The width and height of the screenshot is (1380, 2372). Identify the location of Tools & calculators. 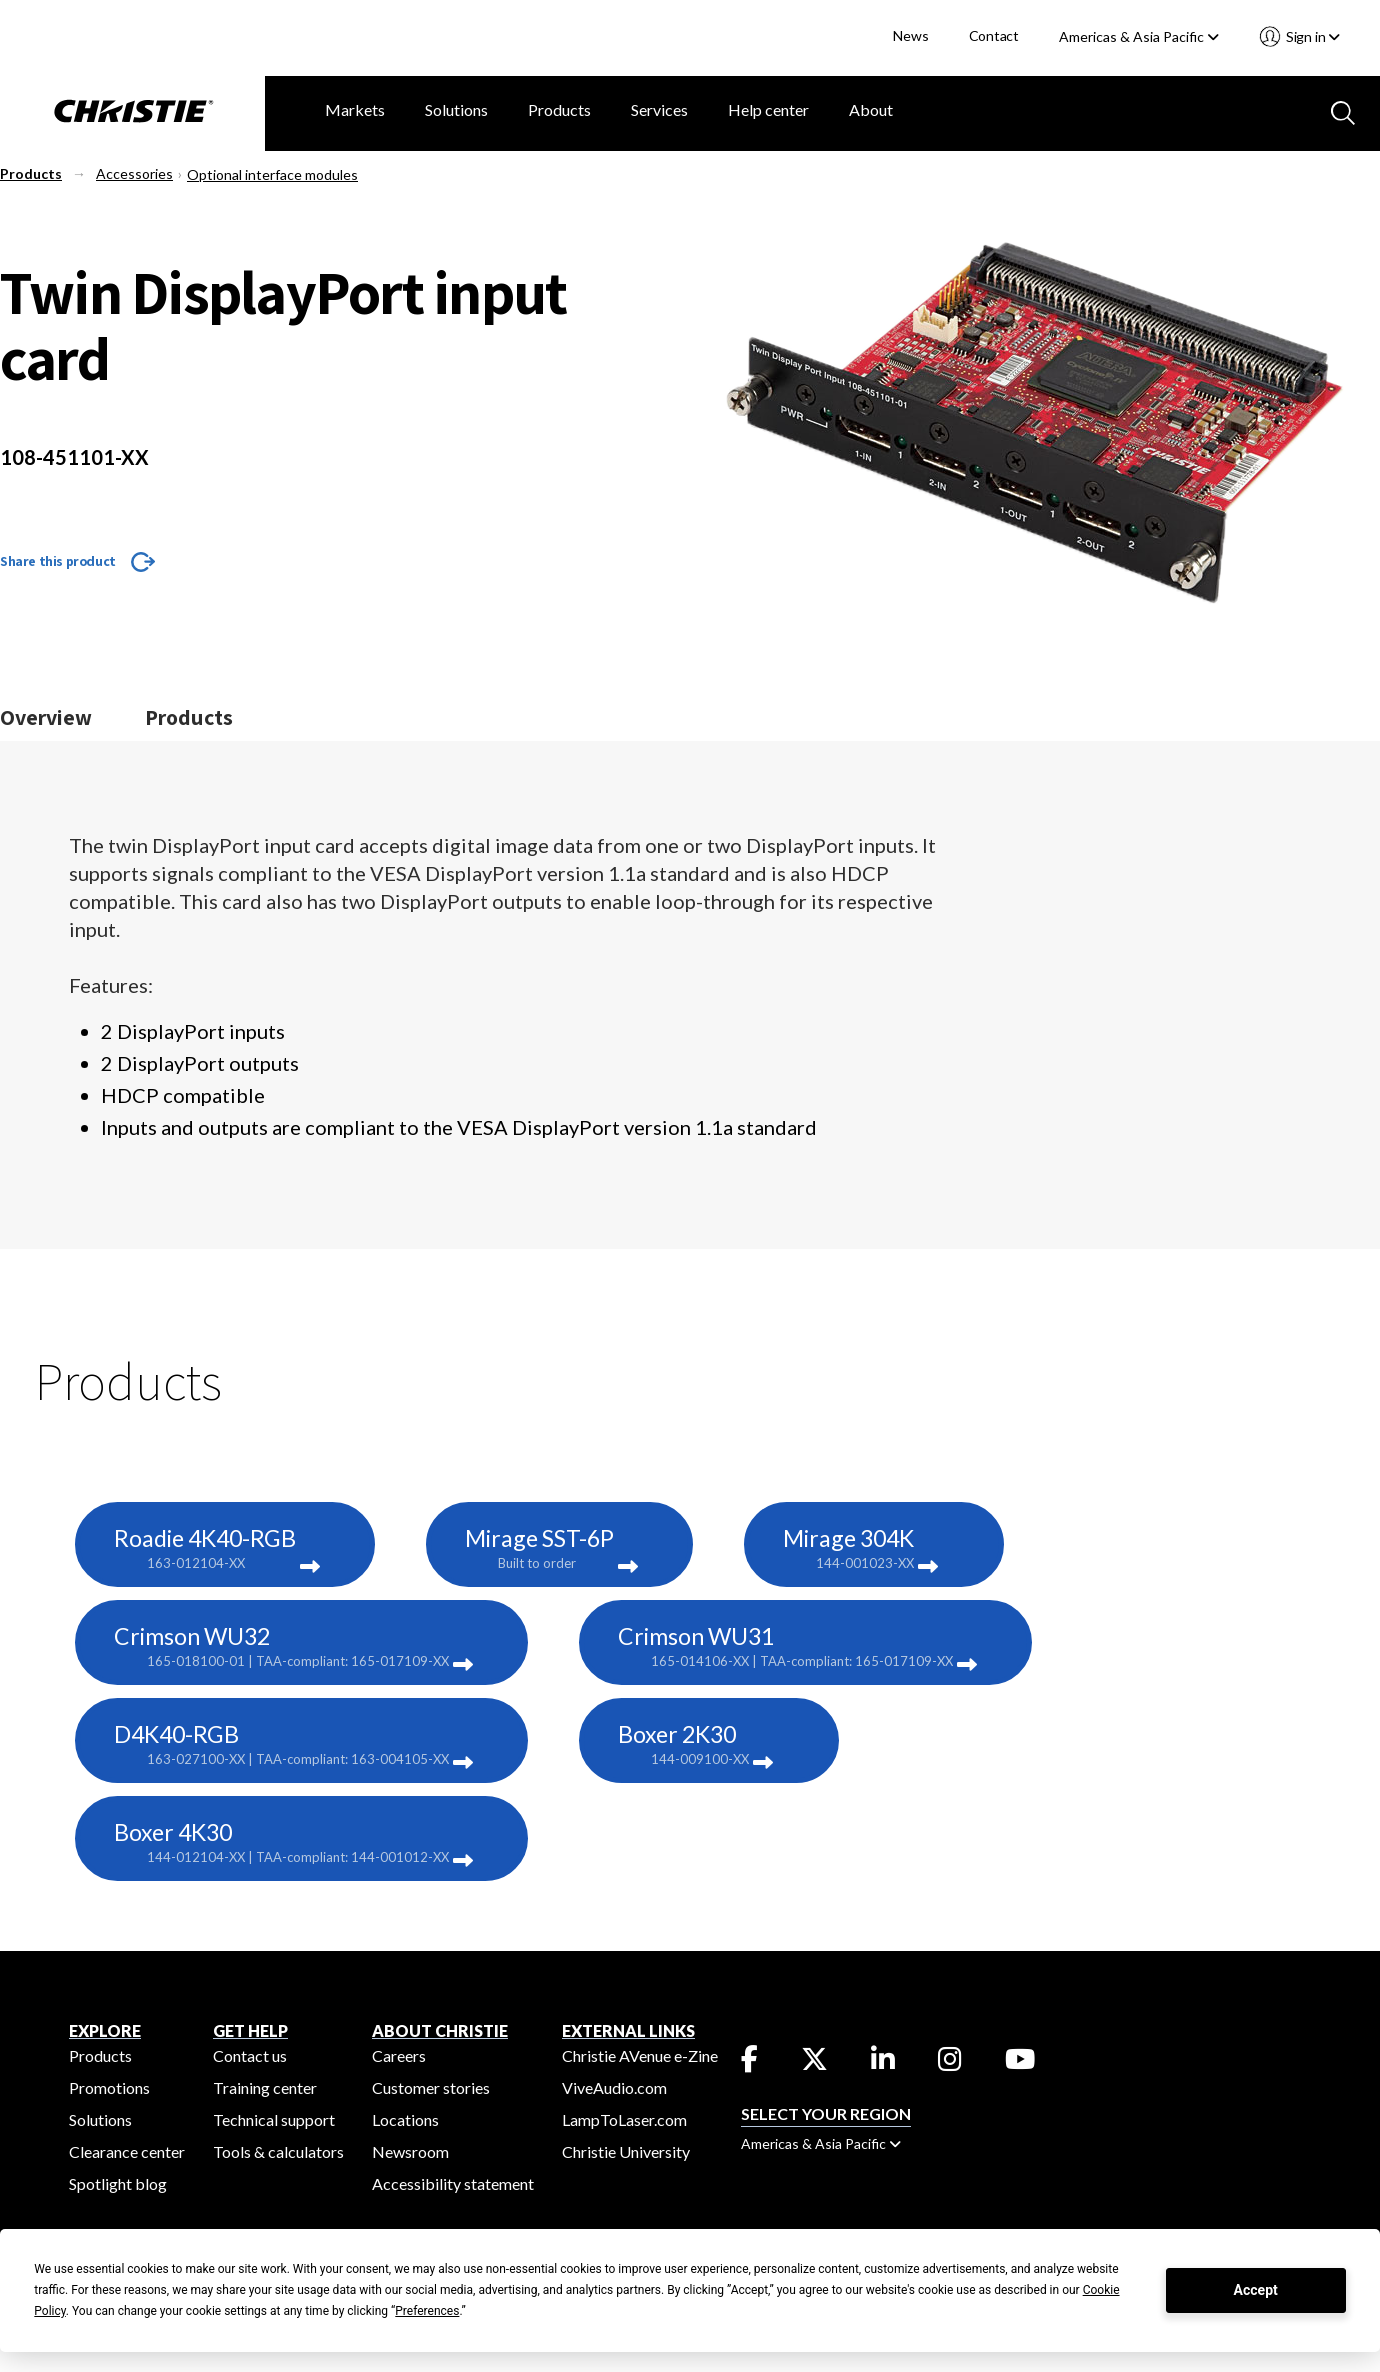
(278, 2151).